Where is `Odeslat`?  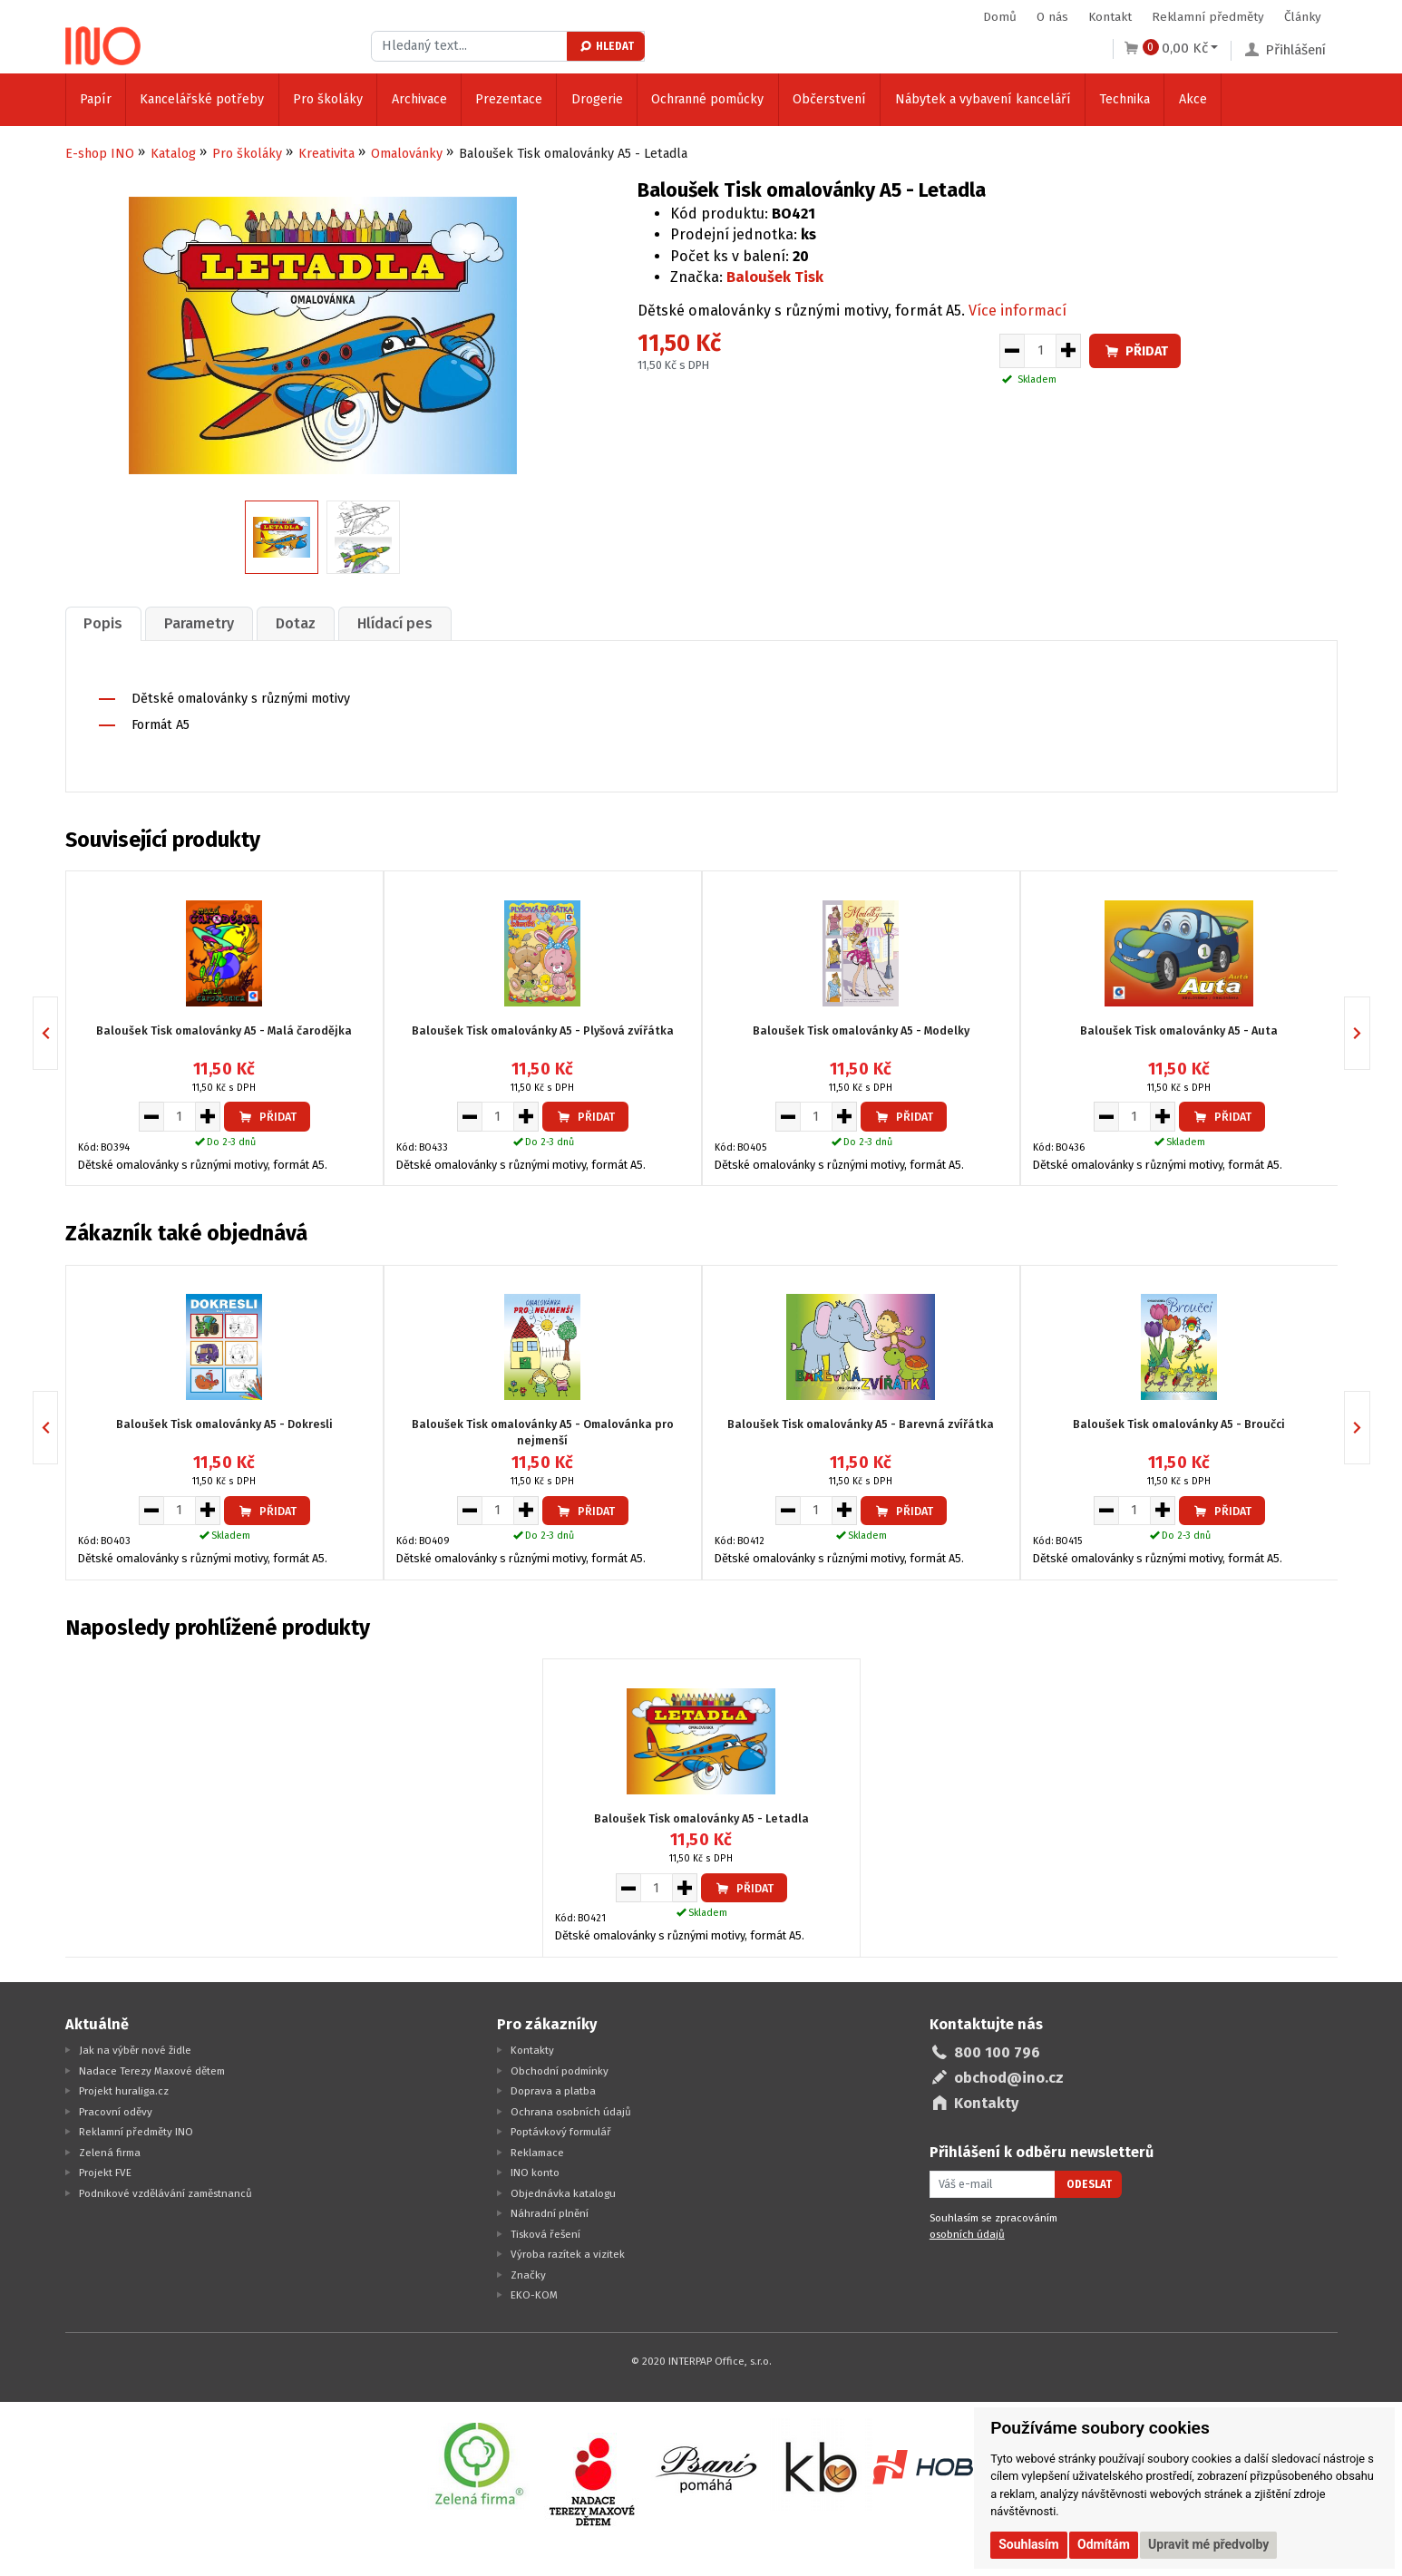
Odeslat is located at coordinates (1089, 2182).